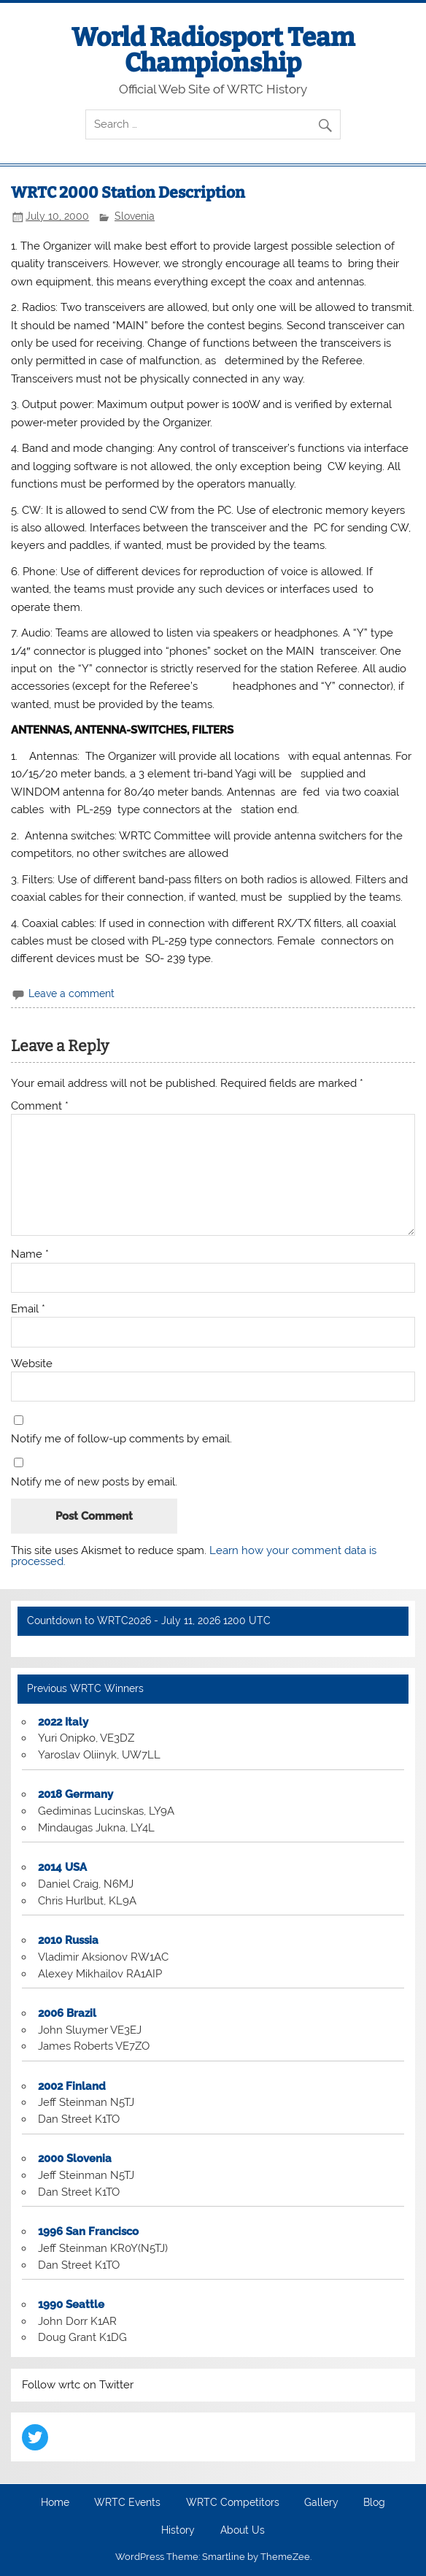  What do you see at coordinates (55, 2503) in the screenshot?
I see `Home` at bounding box center [55, 2503].